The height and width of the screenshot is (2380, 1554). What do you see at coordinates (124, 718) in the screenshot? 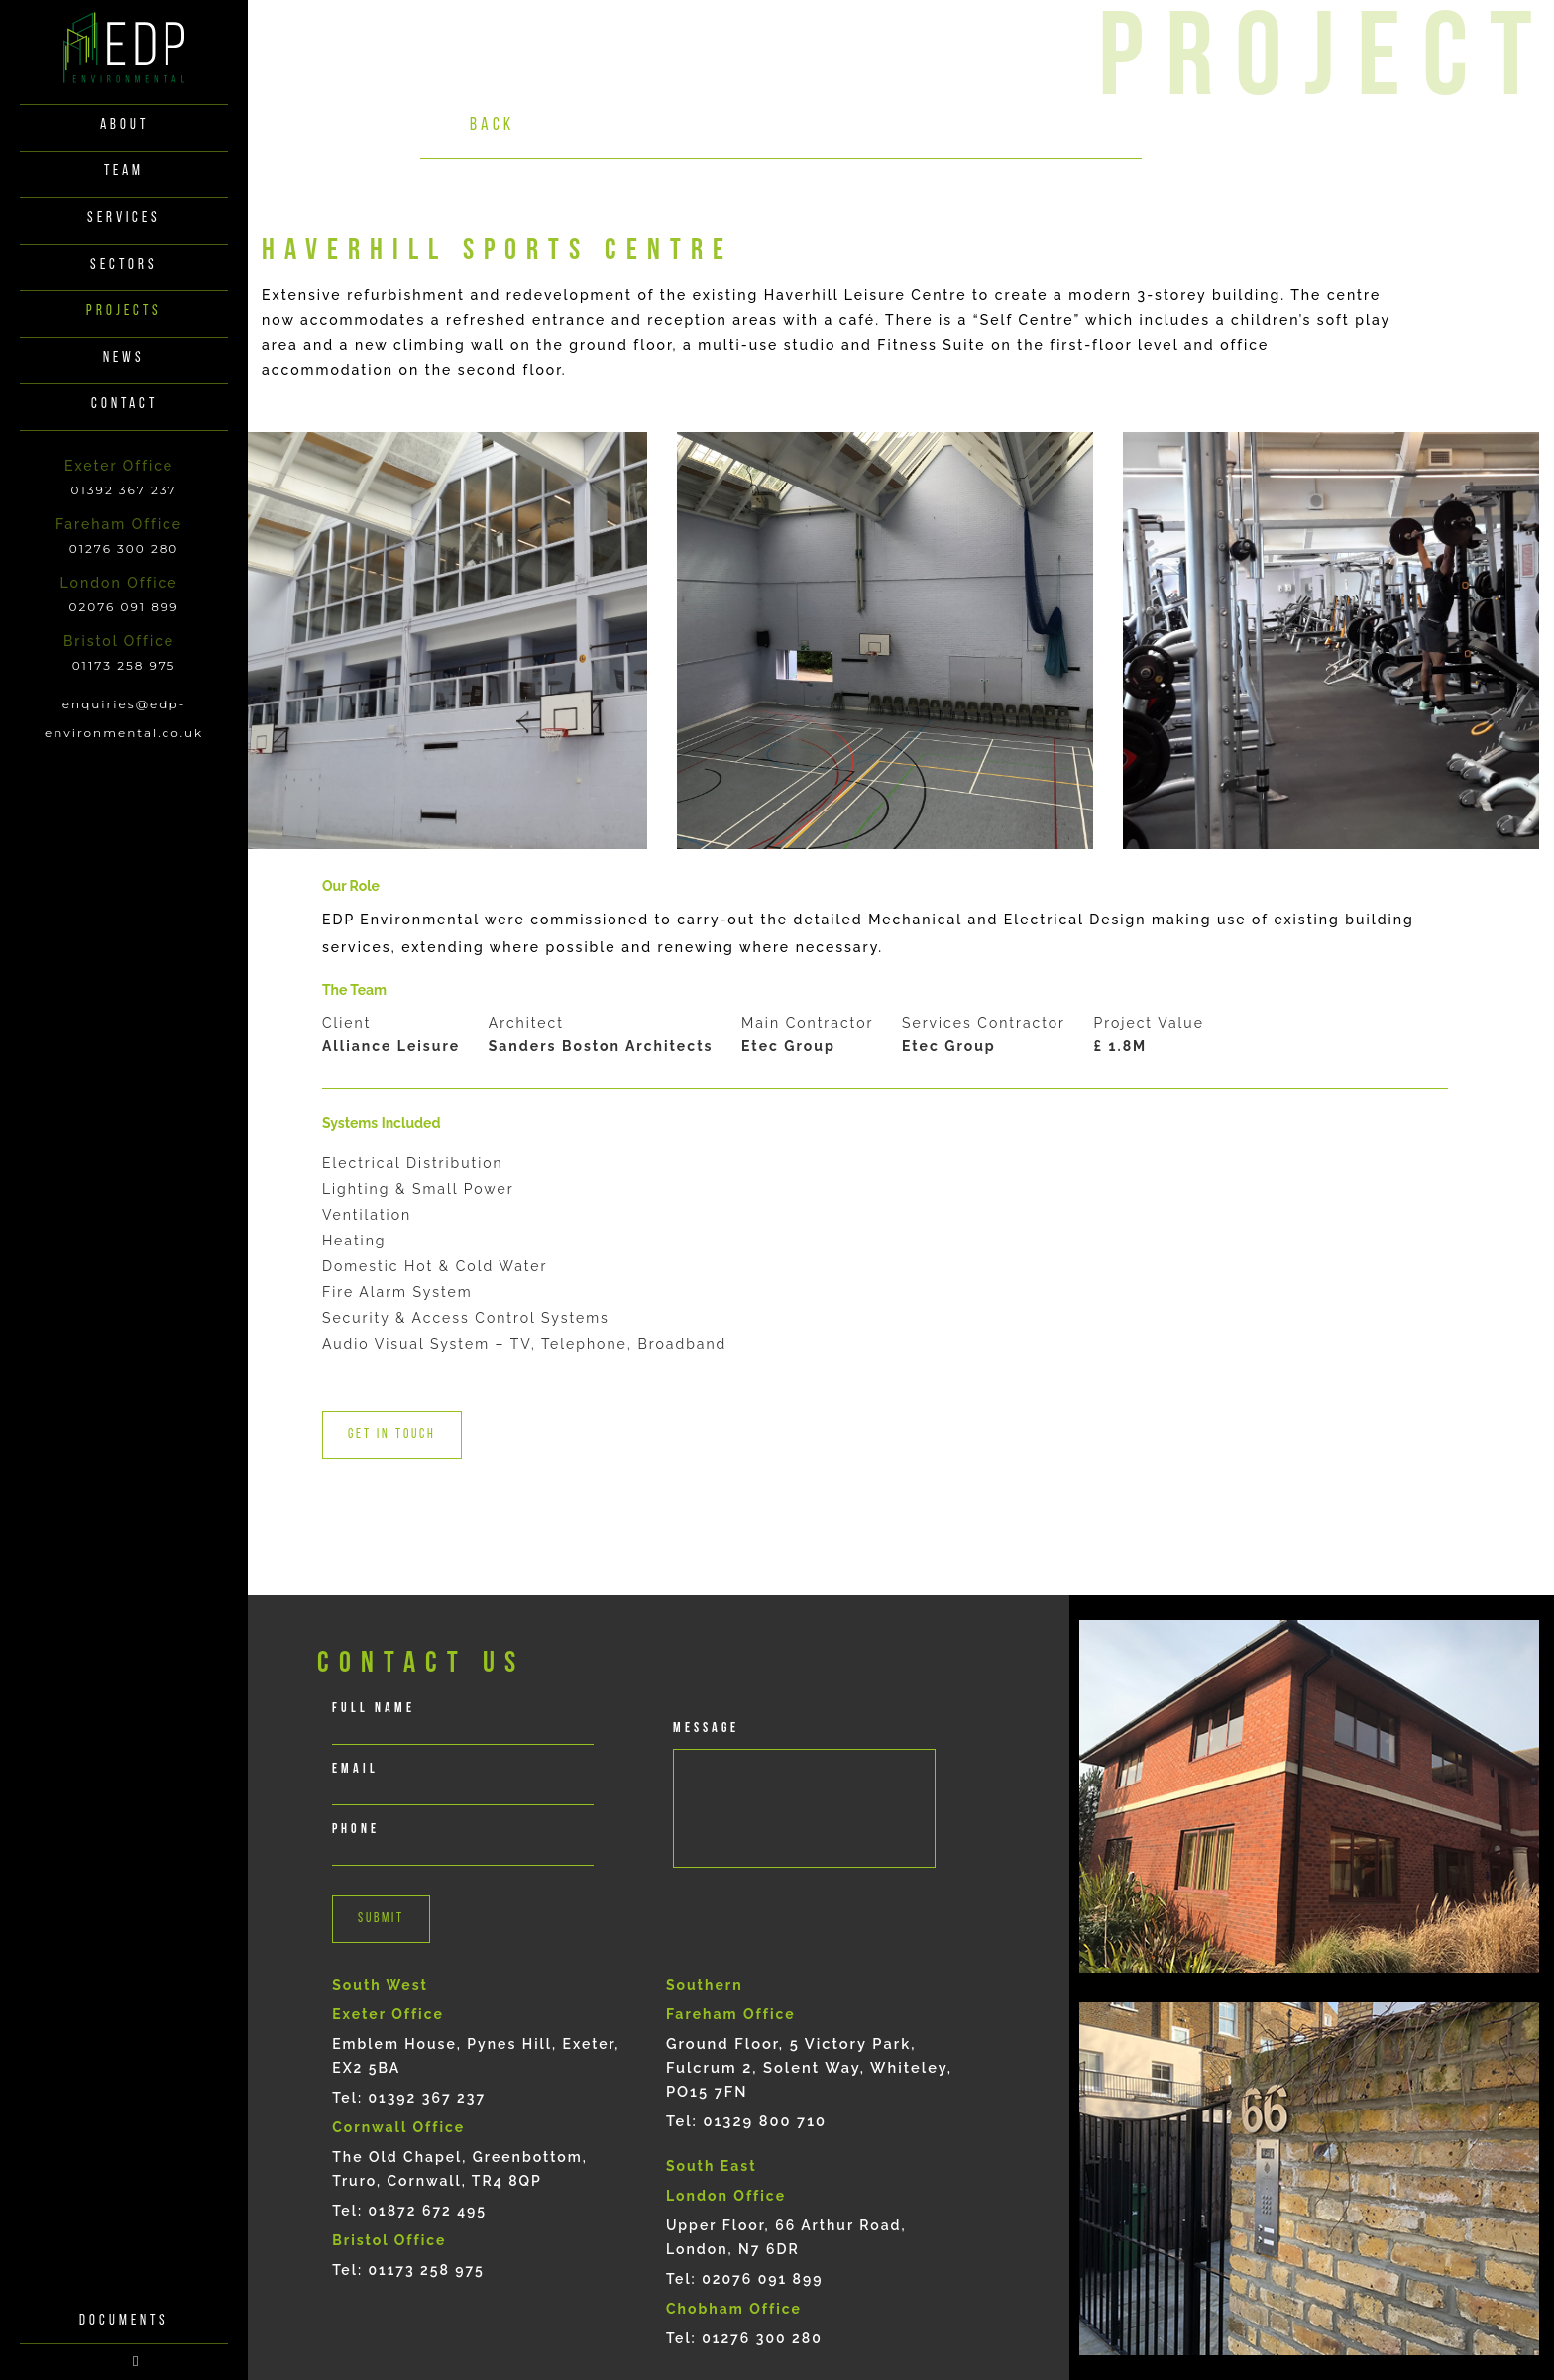
I see `enquiries@edp-environmental.co.uk` at bounding box center [124, 718].